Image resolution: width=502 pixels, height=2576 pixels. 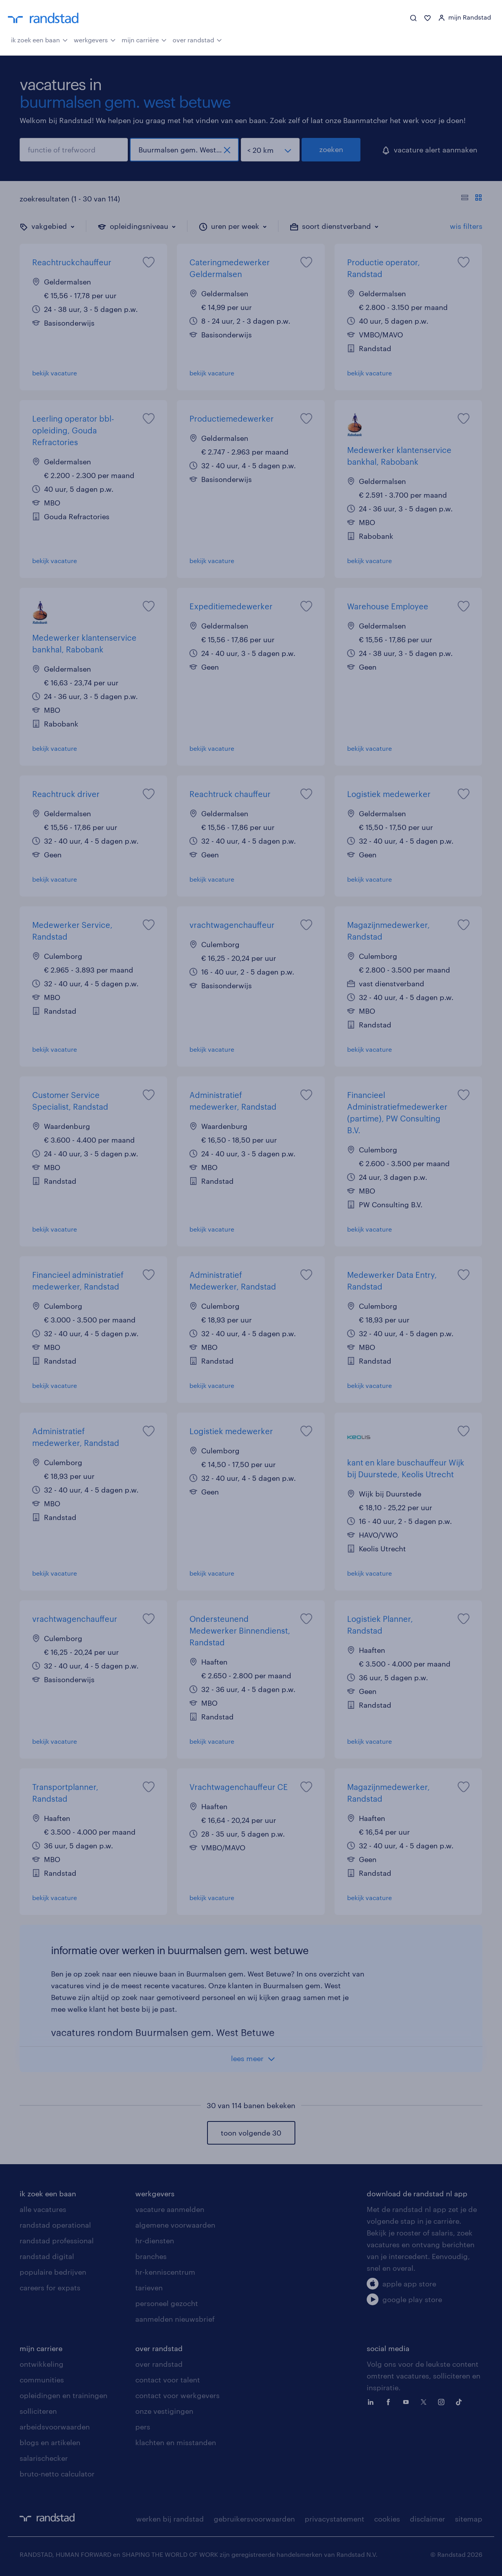 What do you see at coordinates (169, 2209) in the screenshot?
I see `vacature aanmelden` at bounding box center [169, 2209].